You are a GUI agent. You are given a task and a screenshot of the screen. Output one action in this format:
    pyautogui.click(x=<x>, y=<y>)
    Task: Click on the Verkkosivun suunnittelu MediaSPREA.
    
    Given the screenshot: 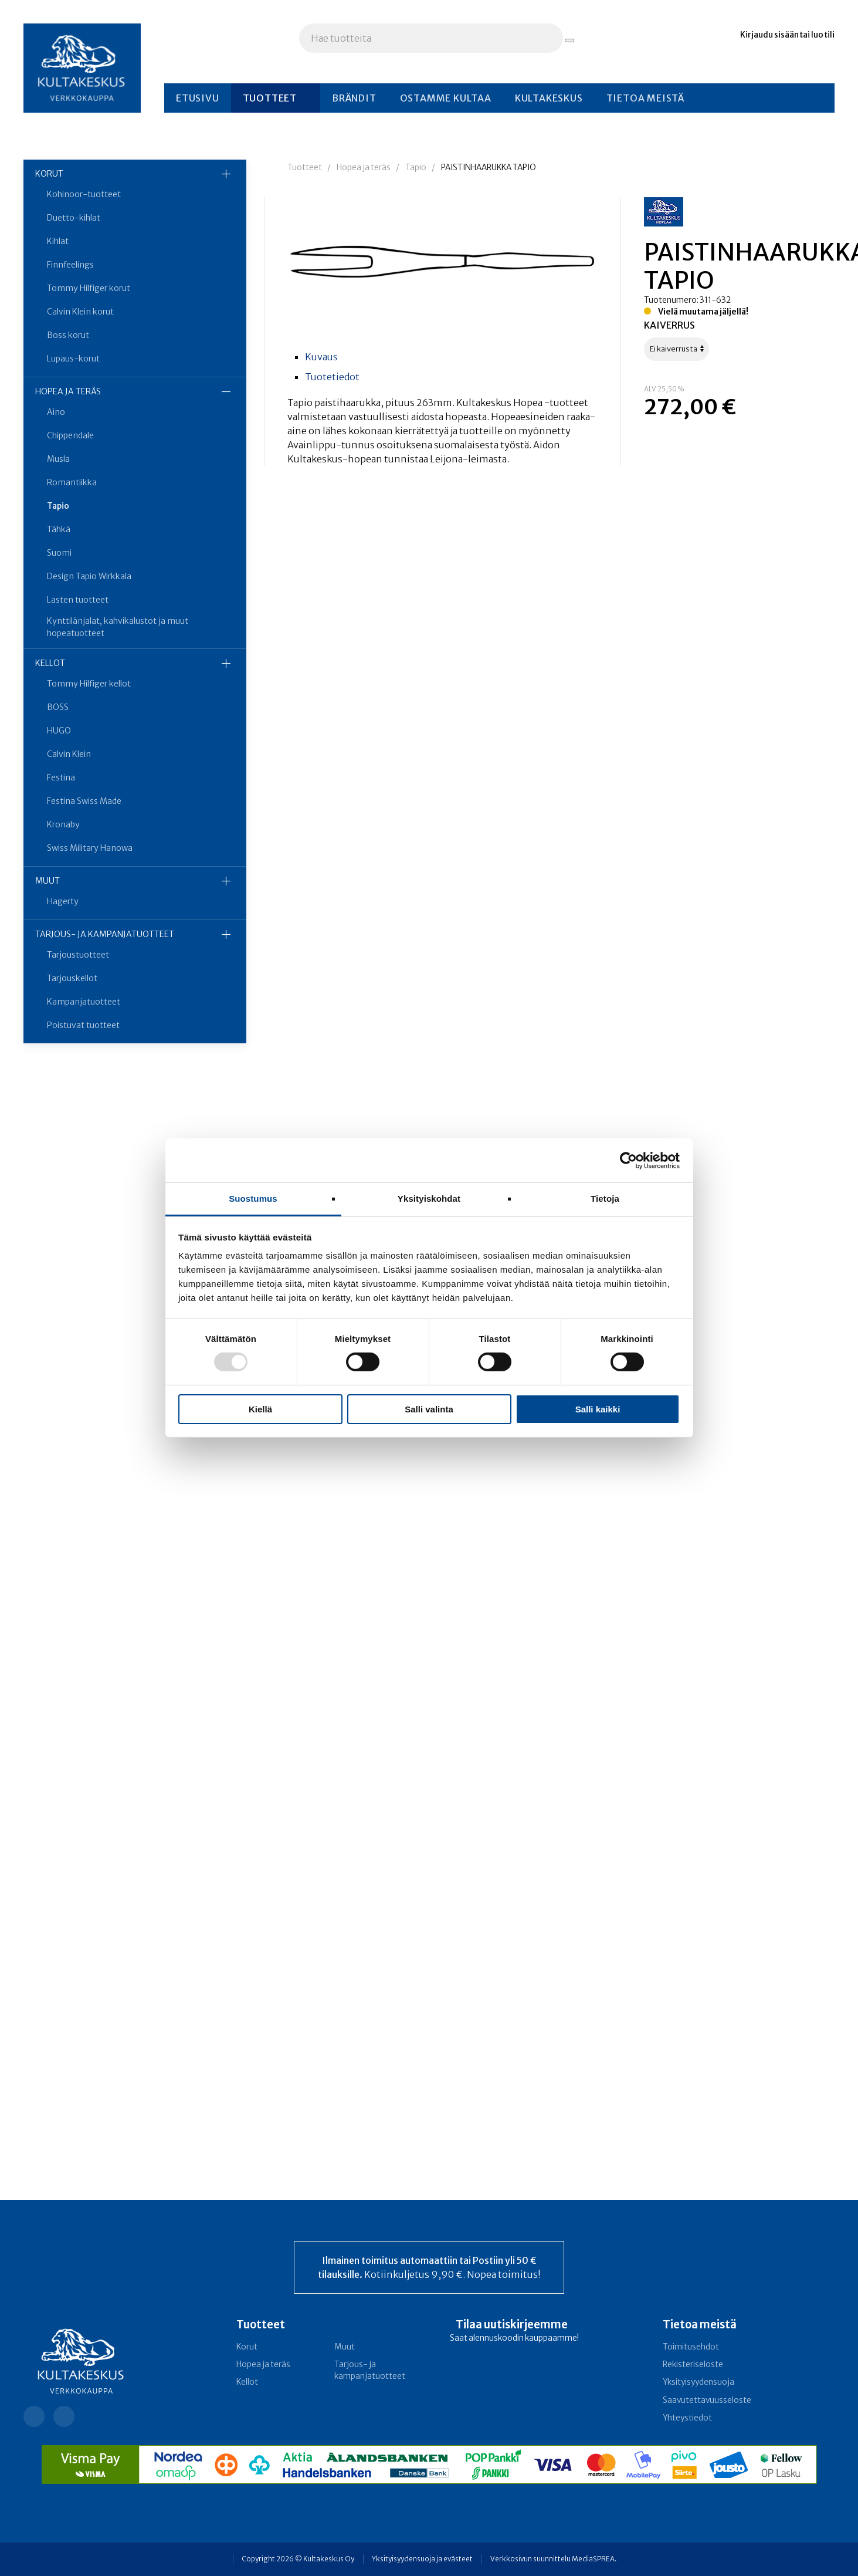 What is the action you would take?
    pyautogui.click(x=553, y=2559)
    